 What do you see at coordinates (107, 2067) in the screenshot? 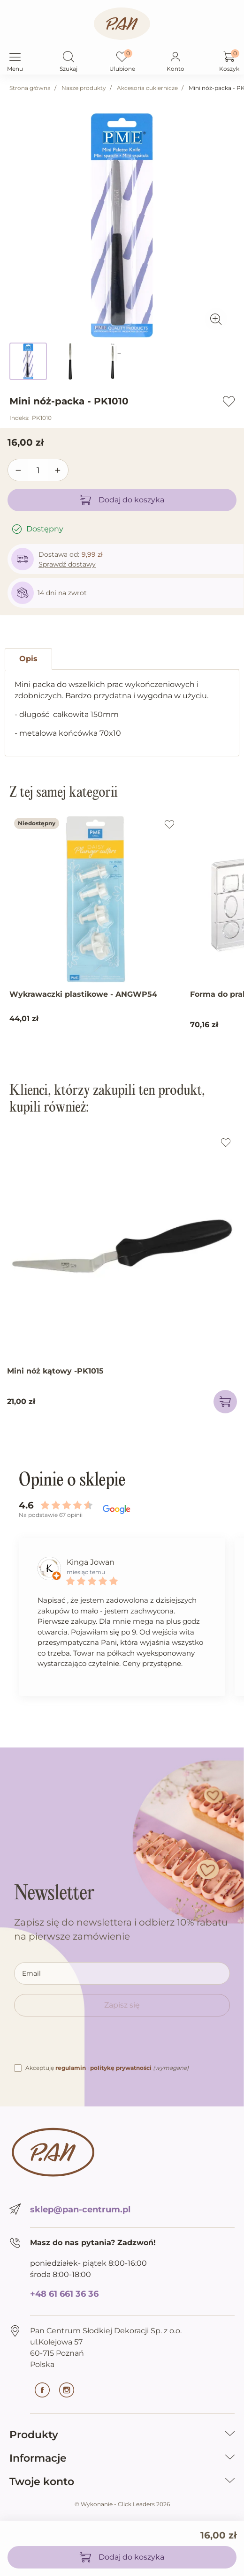
I see `Akceptuję i` at bounding box center [107, 2067].